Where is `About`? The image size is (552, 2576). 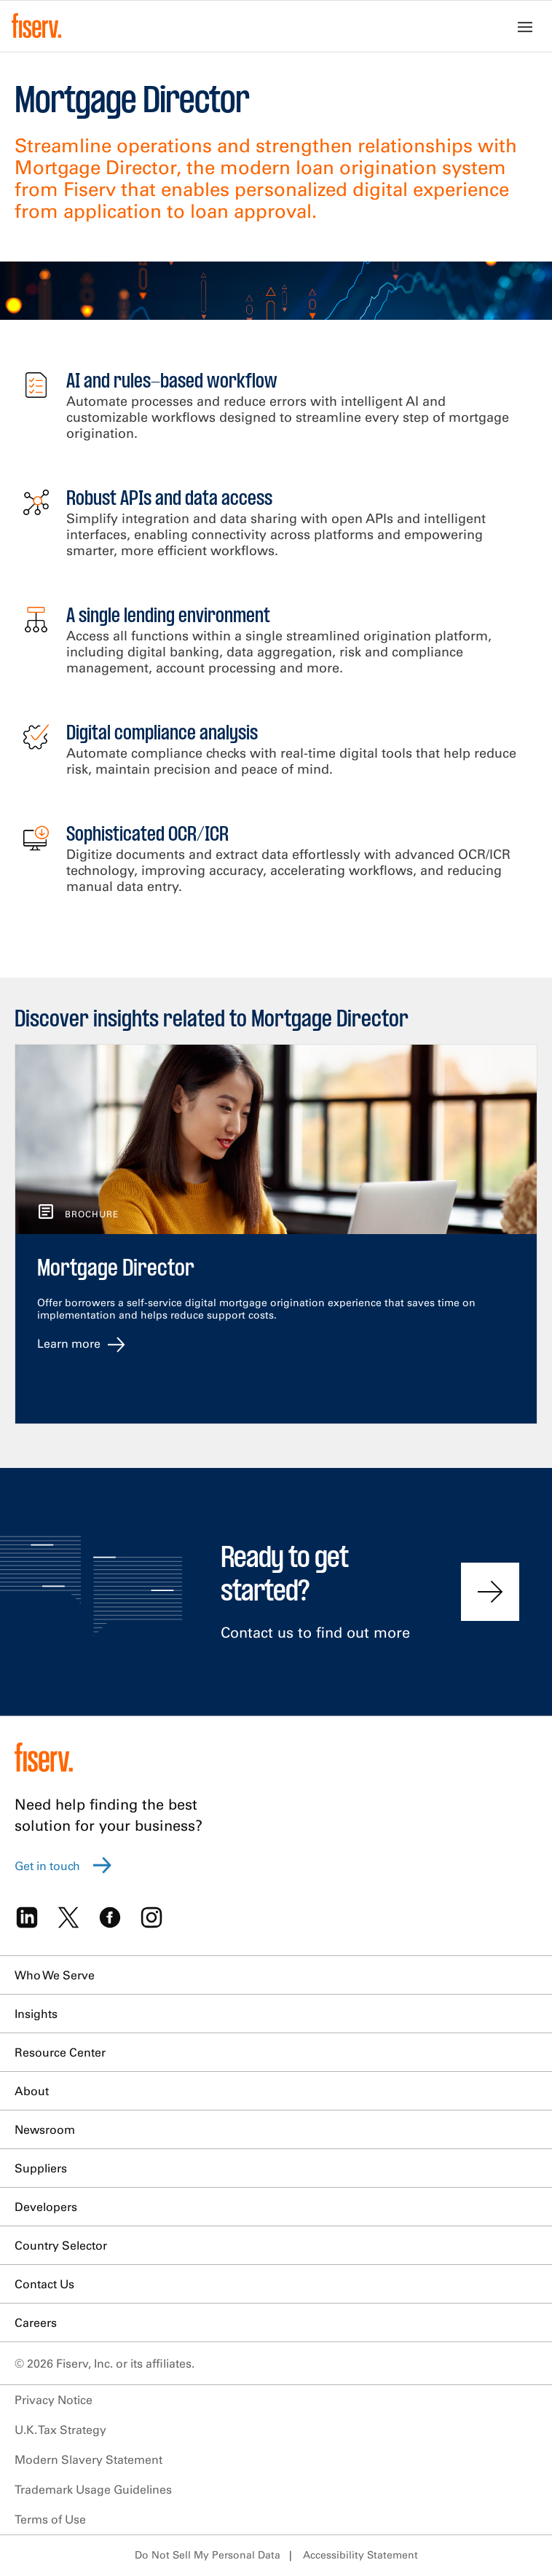
About is located at coordinates (32, 2091).